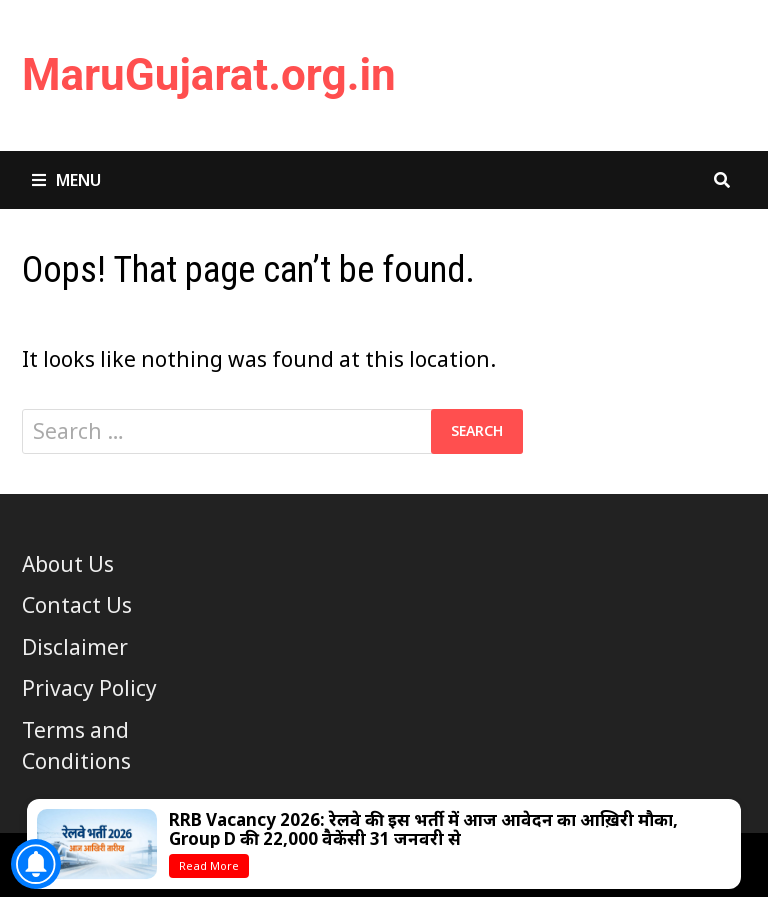 Image resolution: width=768 pixels, height=897 pixels. What do you see at coordinates (75, 647) in the screenshot?
I see `Disclaimer` at bounding box center [75, 647].